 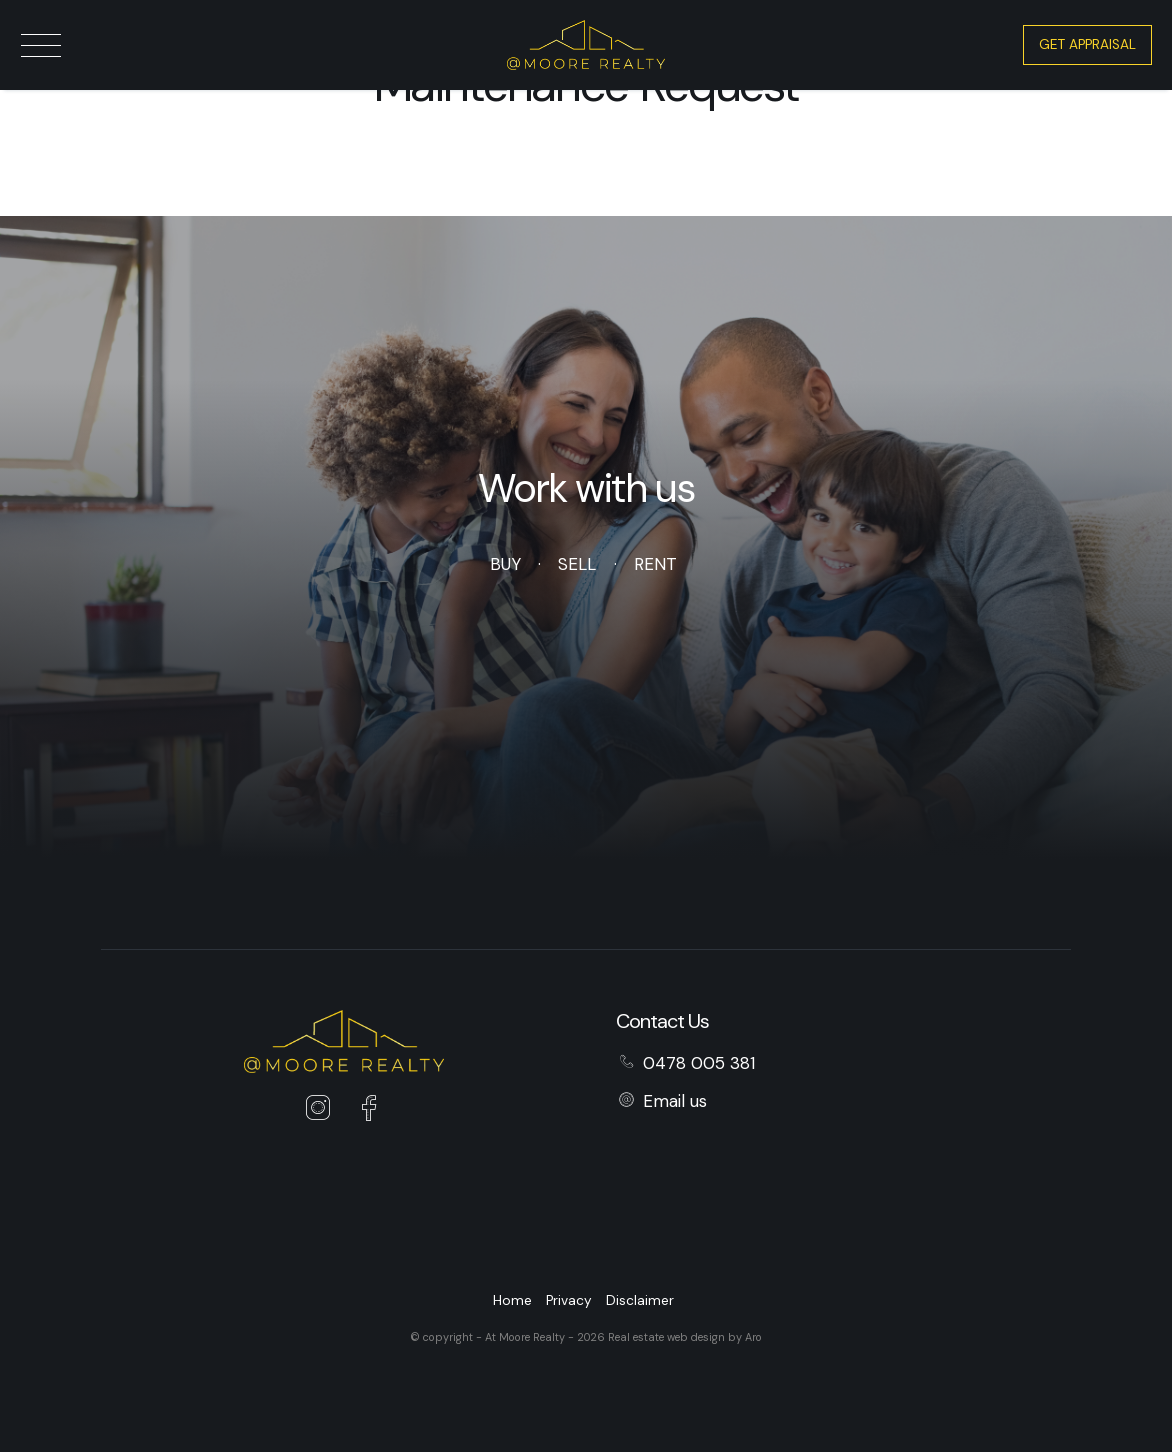 What do you see at coordinates (512, 1300) in the screenshot?
I see `Home` at bounding box center [512, 1300].